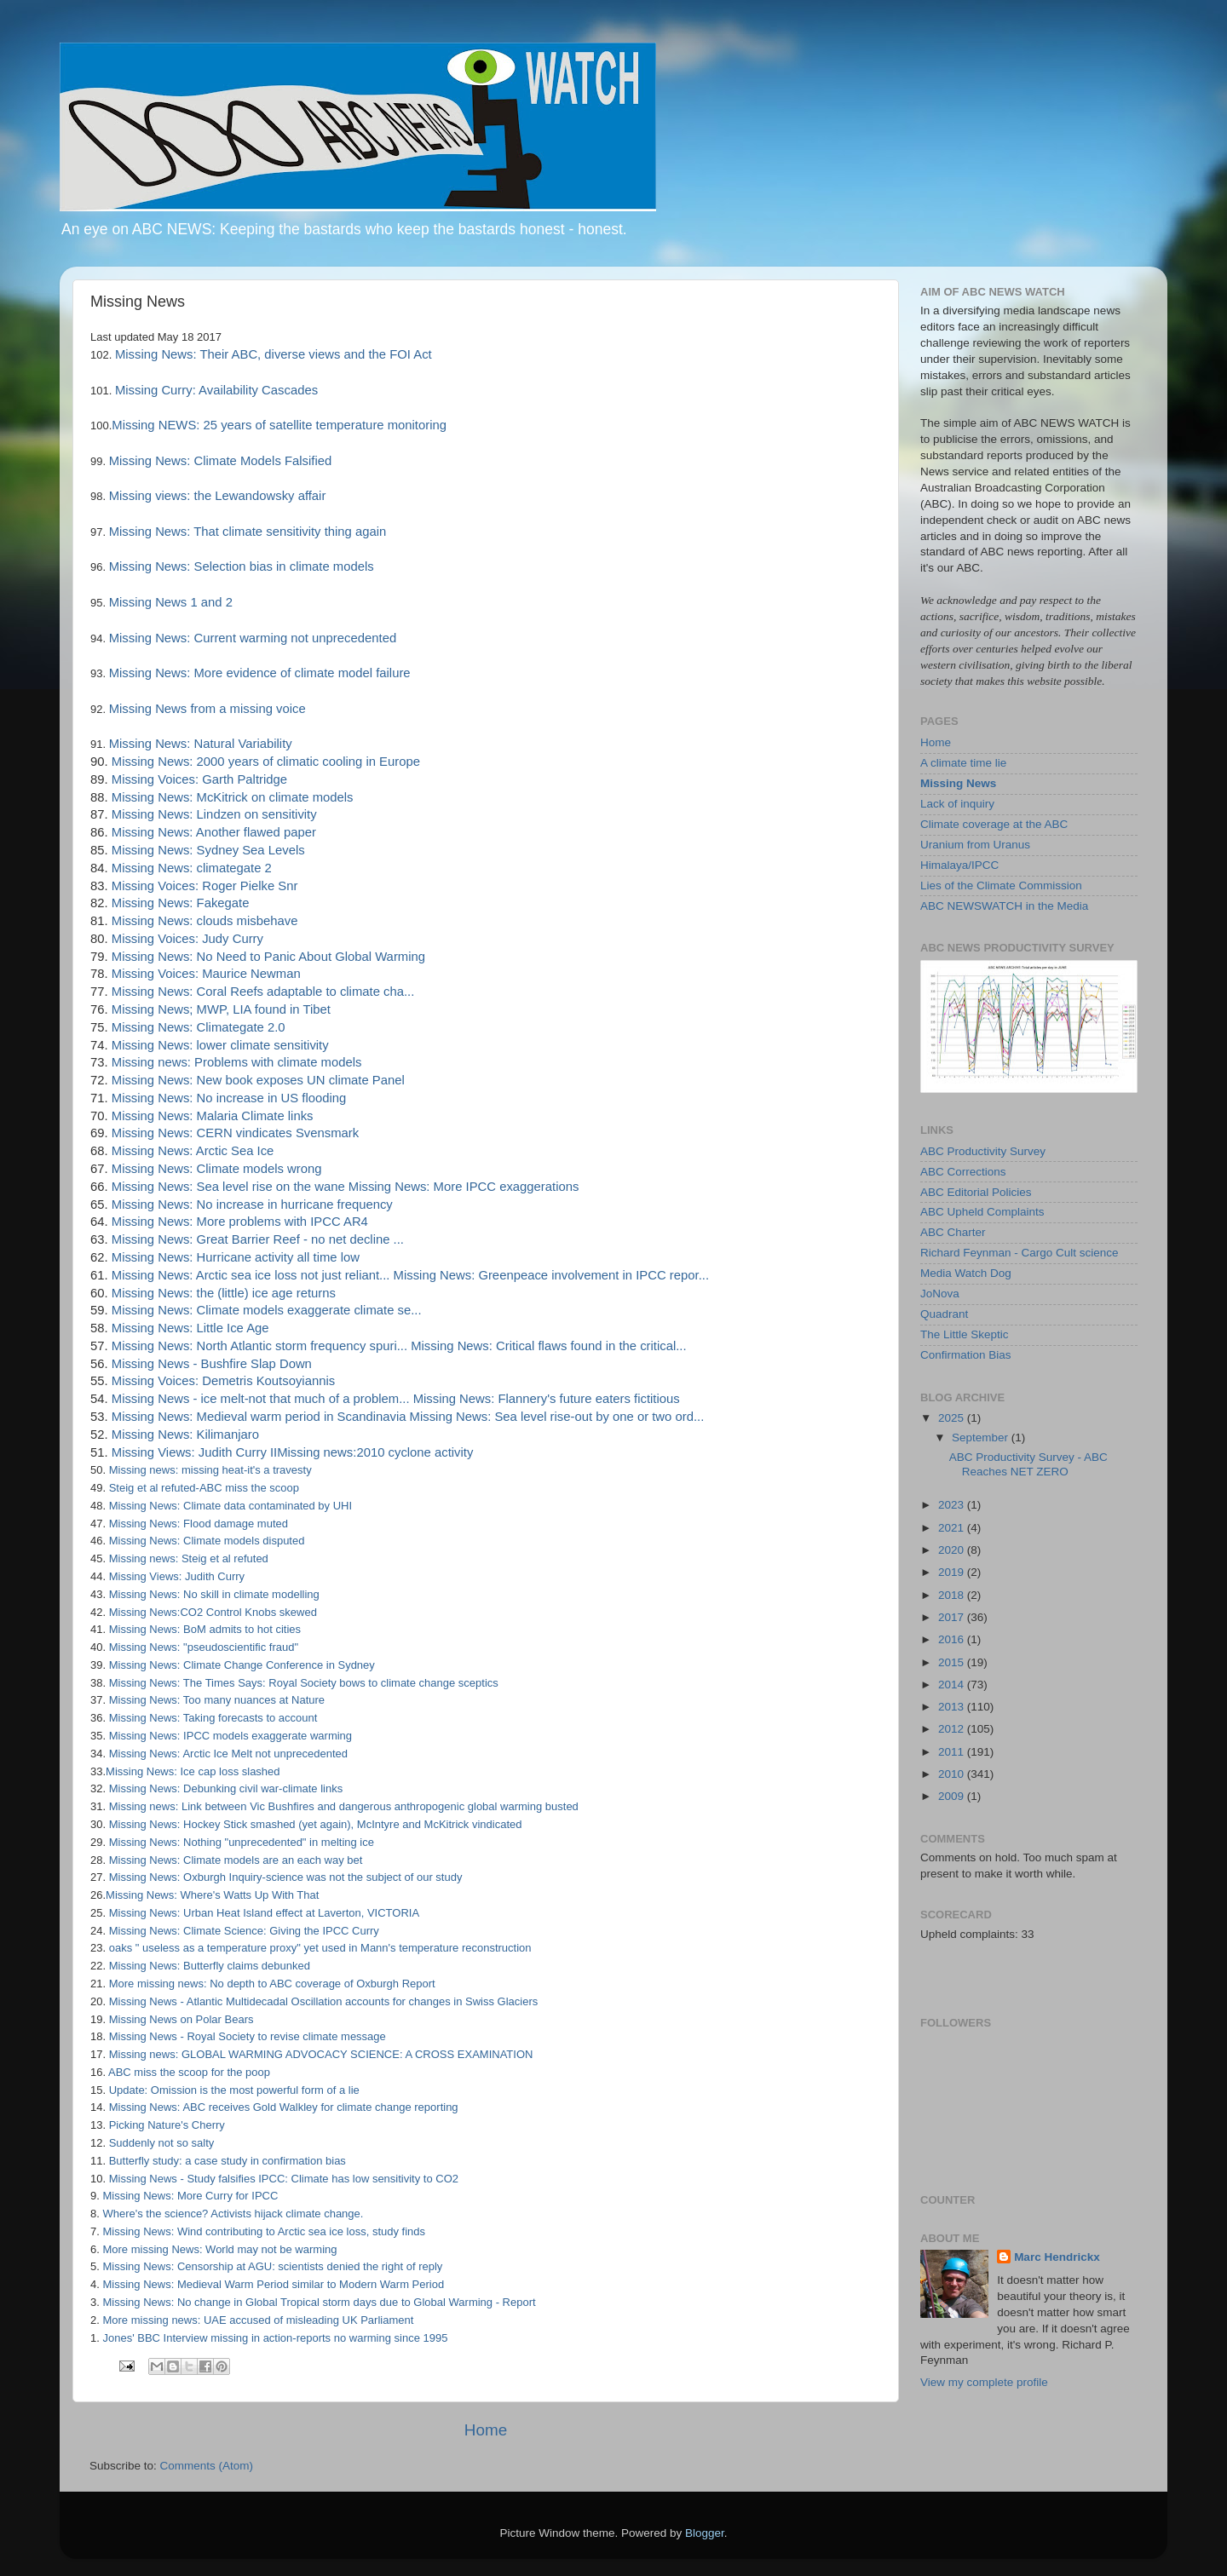 Image resolution: width=1227 pixels, height=2576 pixels. Describe the element at coordinates (219, 2249) in the screenshot. I see `More missing News: World may not be warming` at that location.